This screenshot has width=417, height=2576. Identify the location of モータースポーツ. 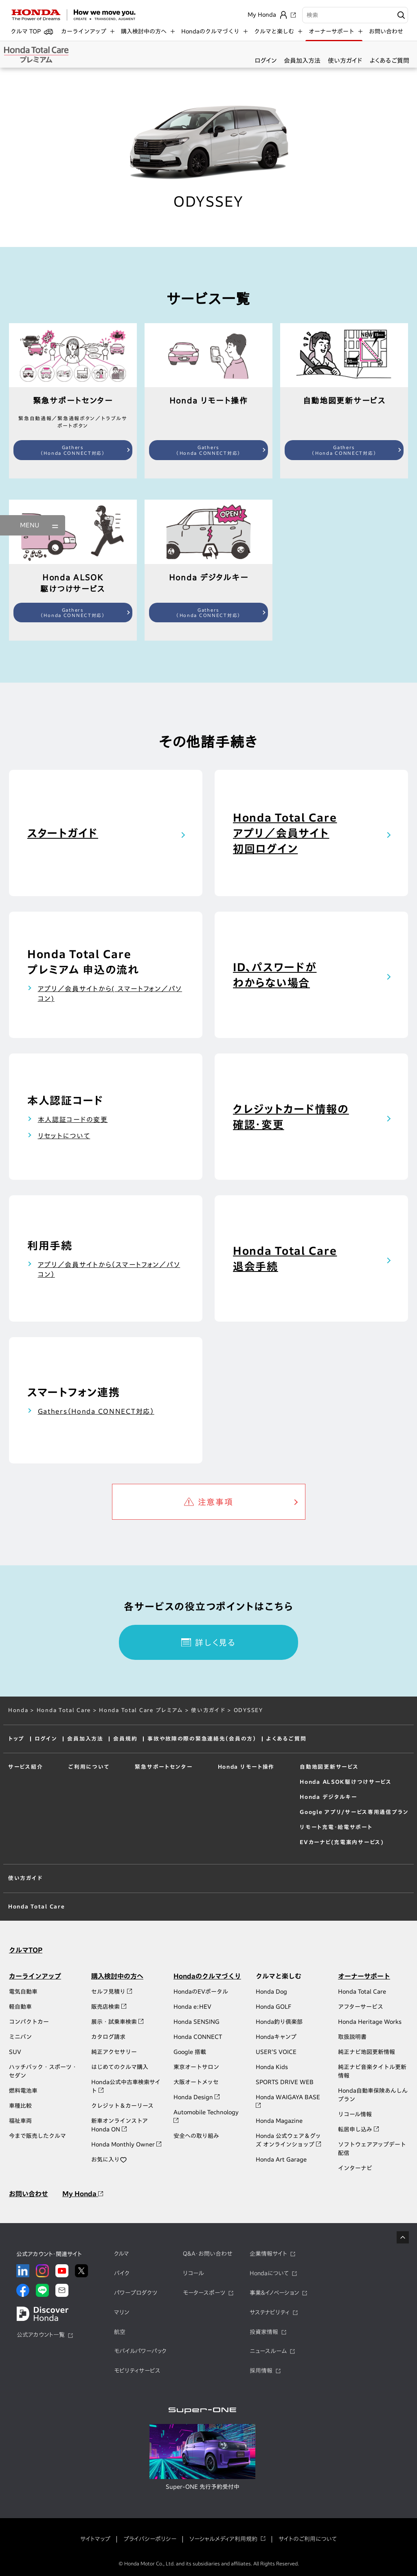
(204, 2293).